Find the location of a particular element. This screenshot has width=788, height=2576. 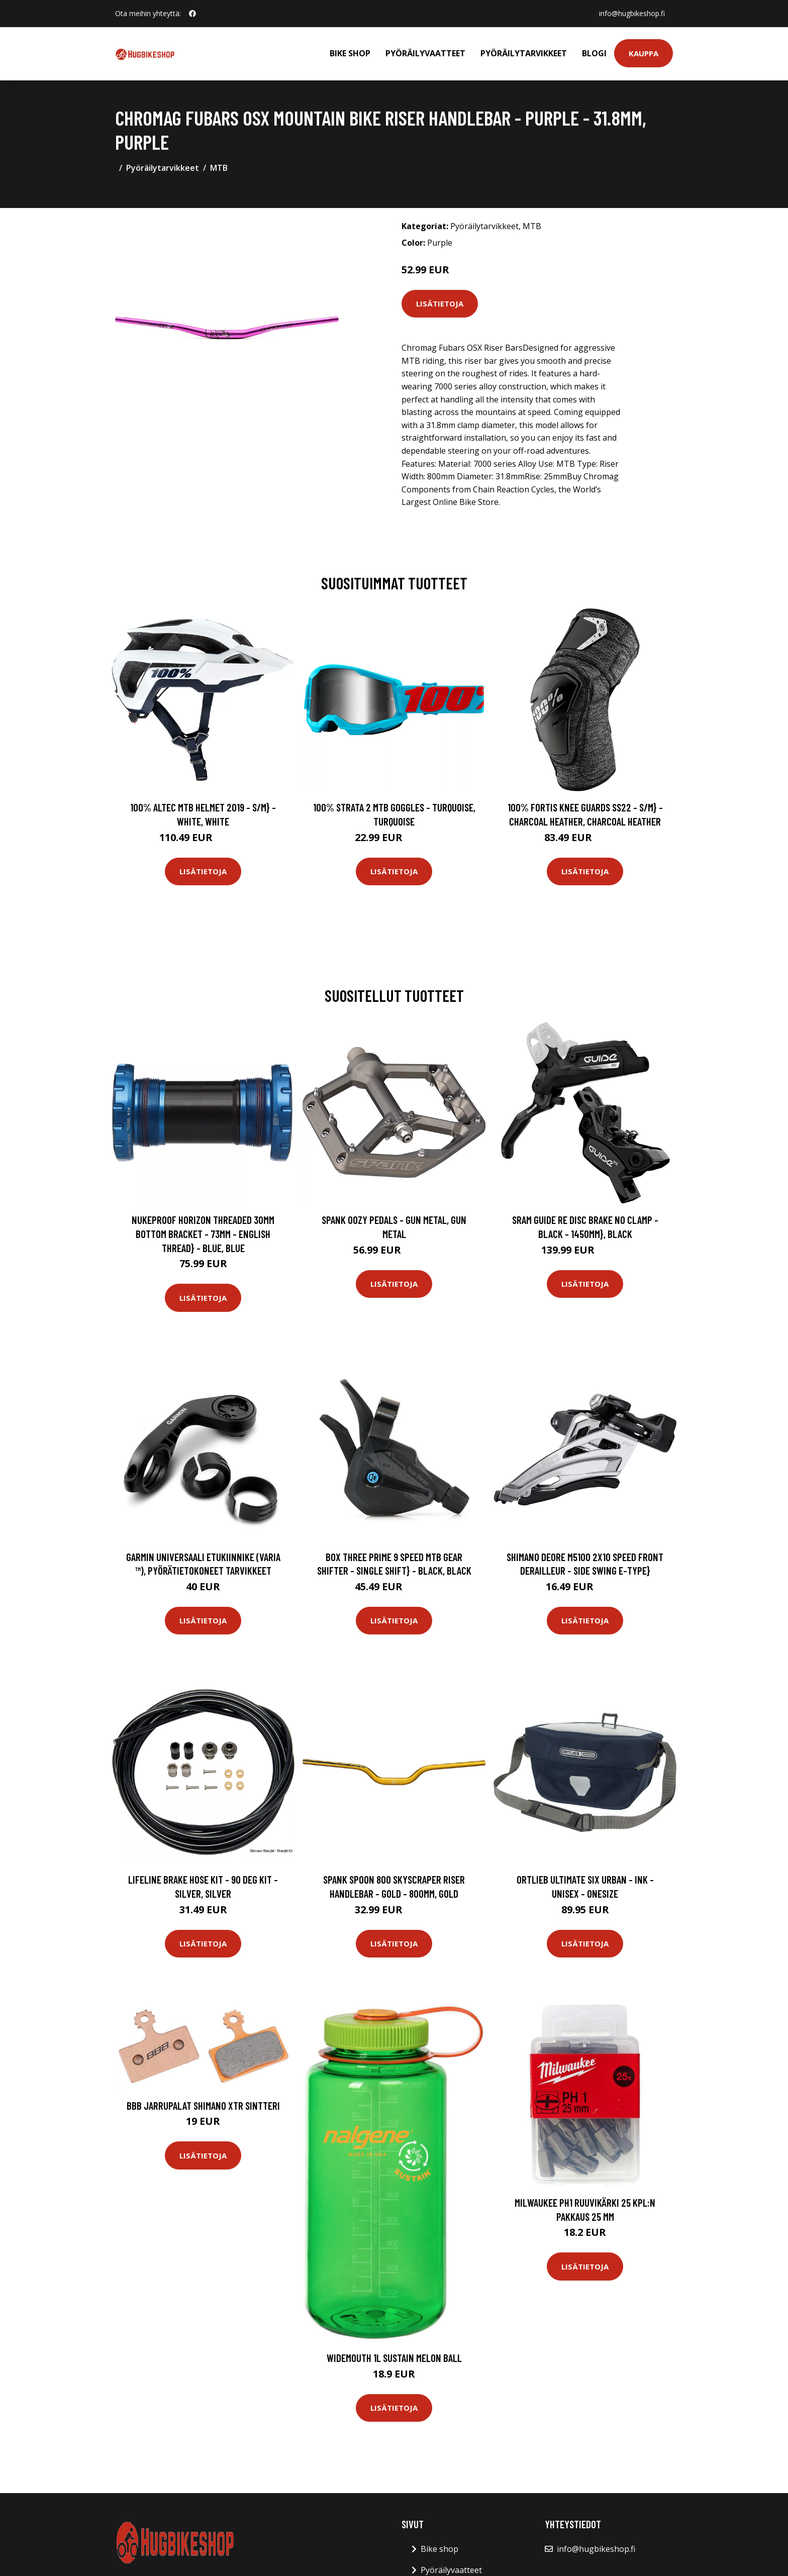

[social profile] is located at coordinates (192, 13).